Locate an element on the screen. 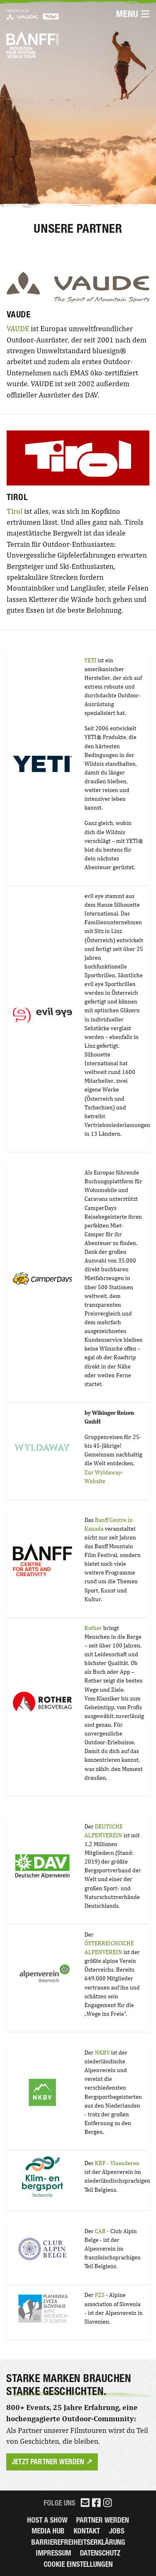 The height and width of the screenshot is (2576, 156). Jobs is located at coordinates (116, 2530).